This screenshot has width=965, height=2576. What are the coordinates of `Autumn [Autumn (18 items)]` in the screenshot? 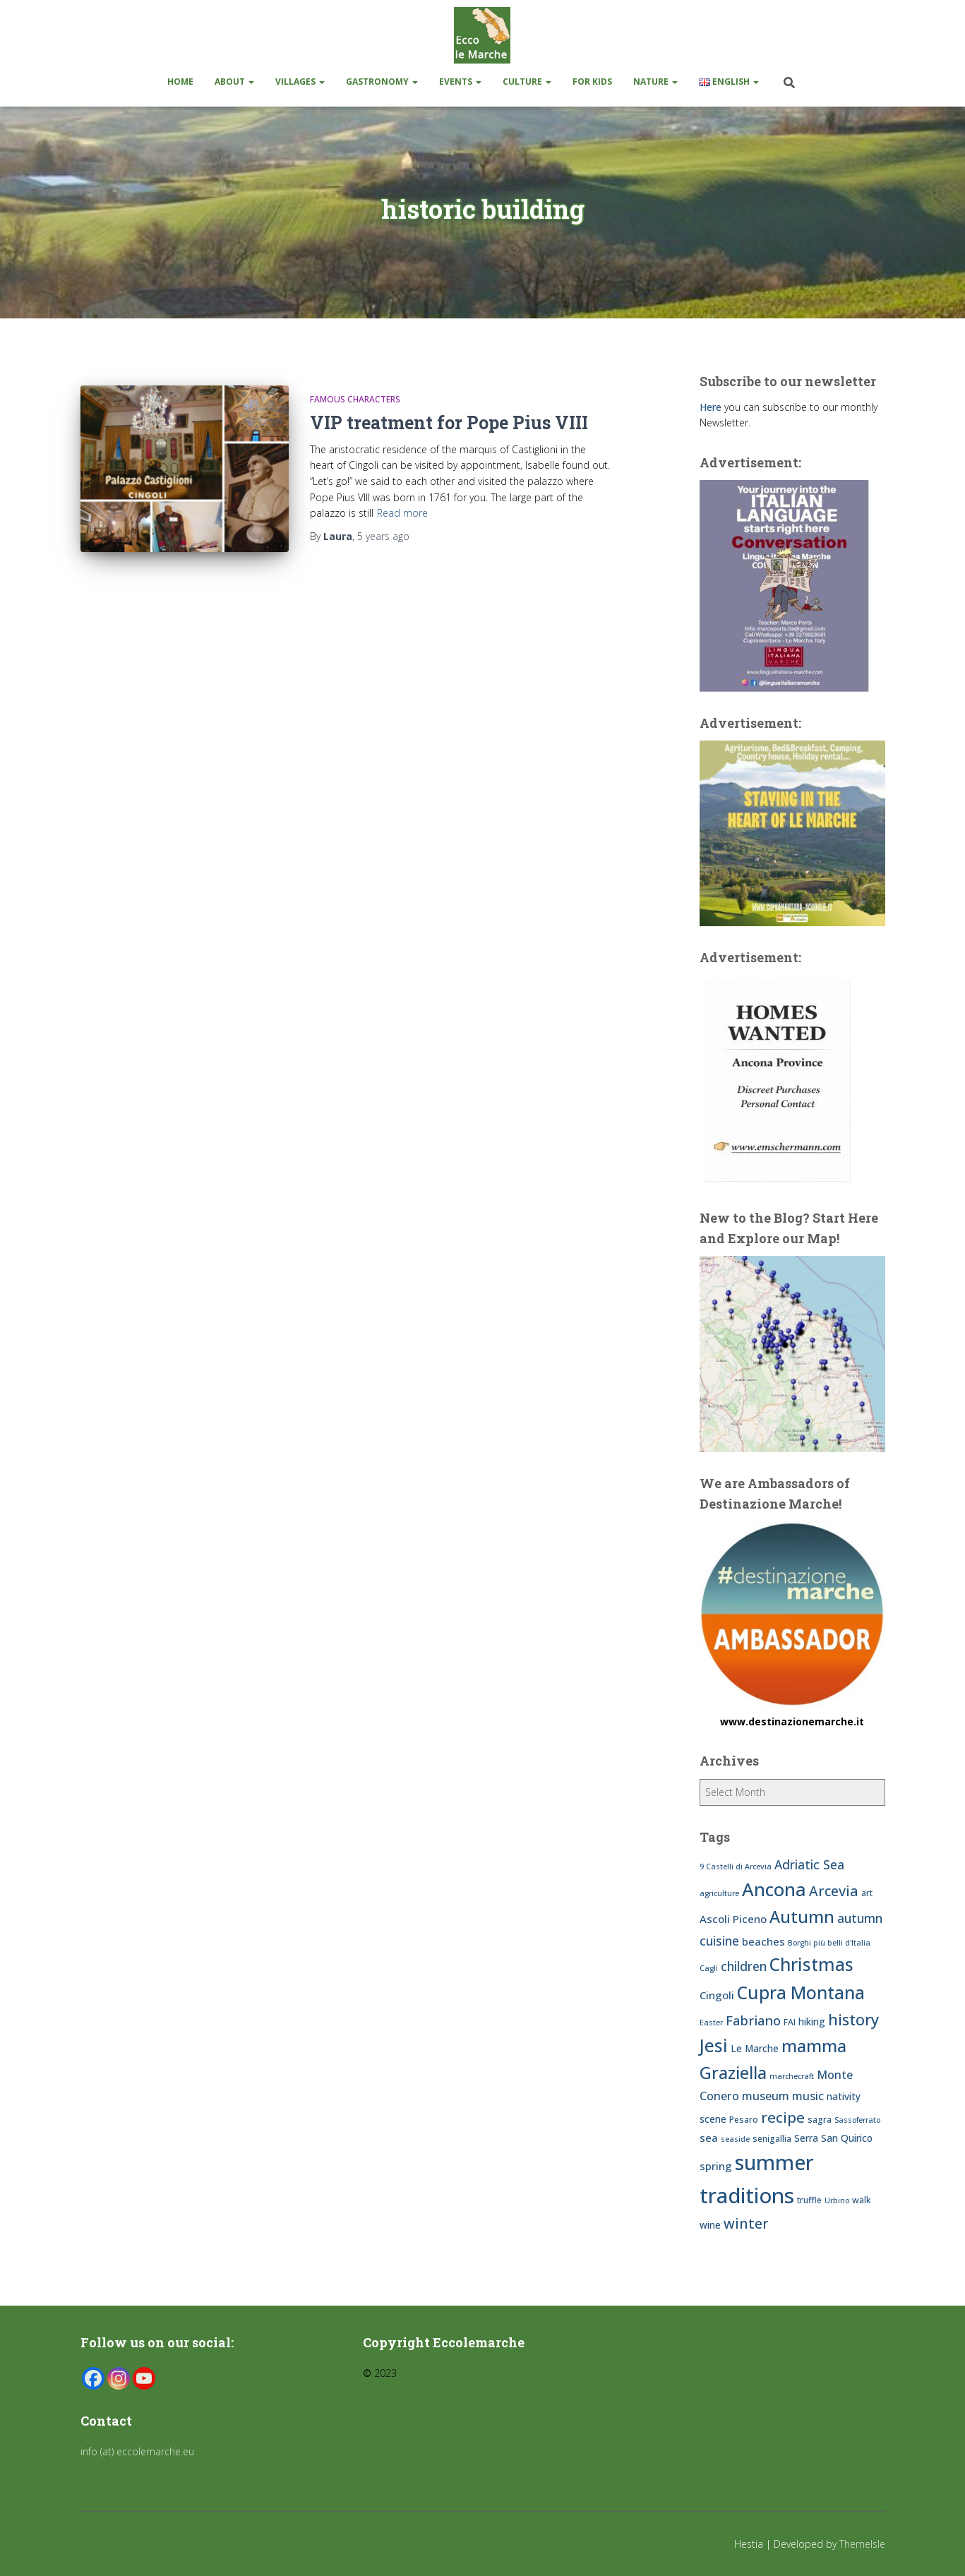 It's located at (801, 1916).